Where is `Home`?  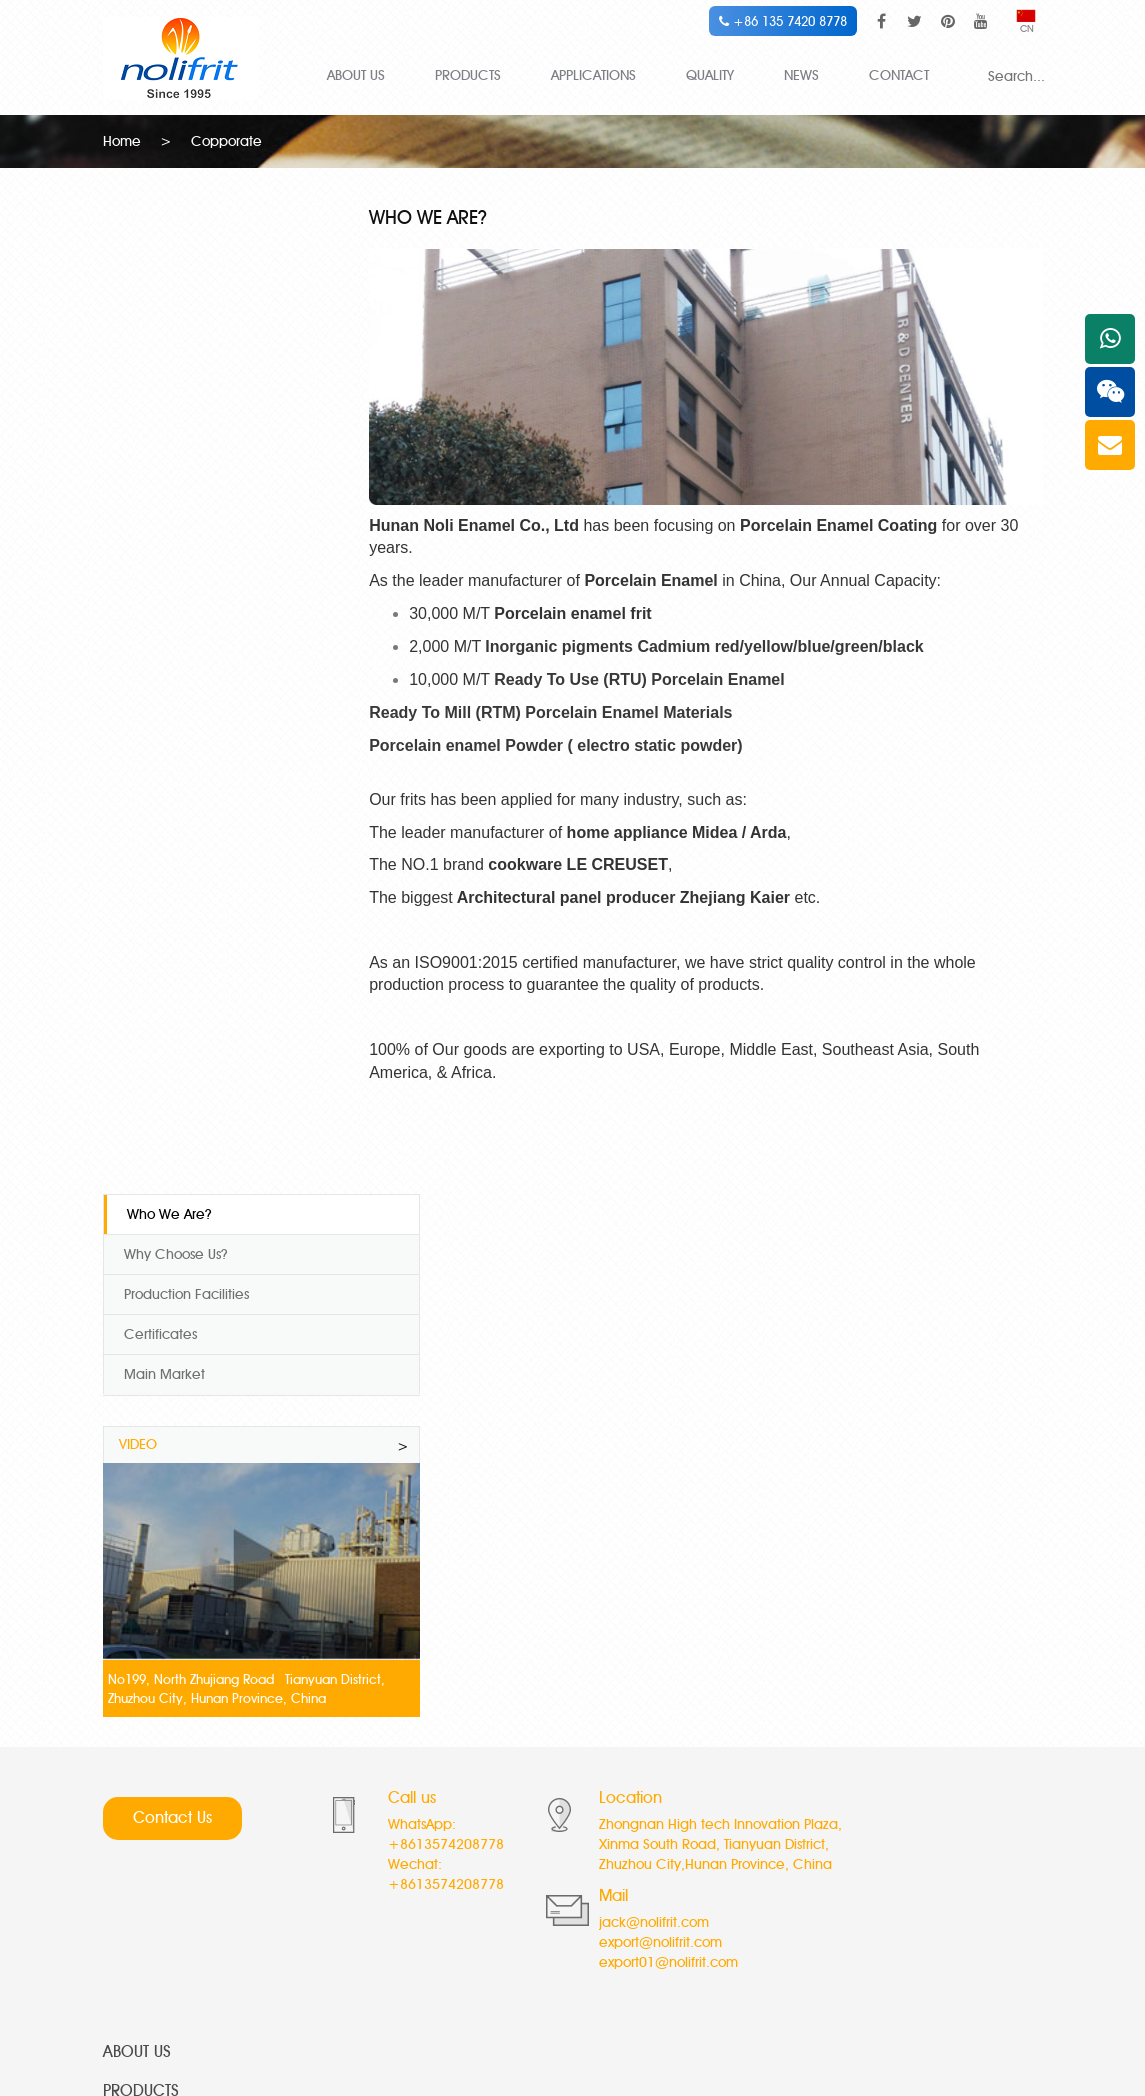 Home is located at coordinates (122, 139).